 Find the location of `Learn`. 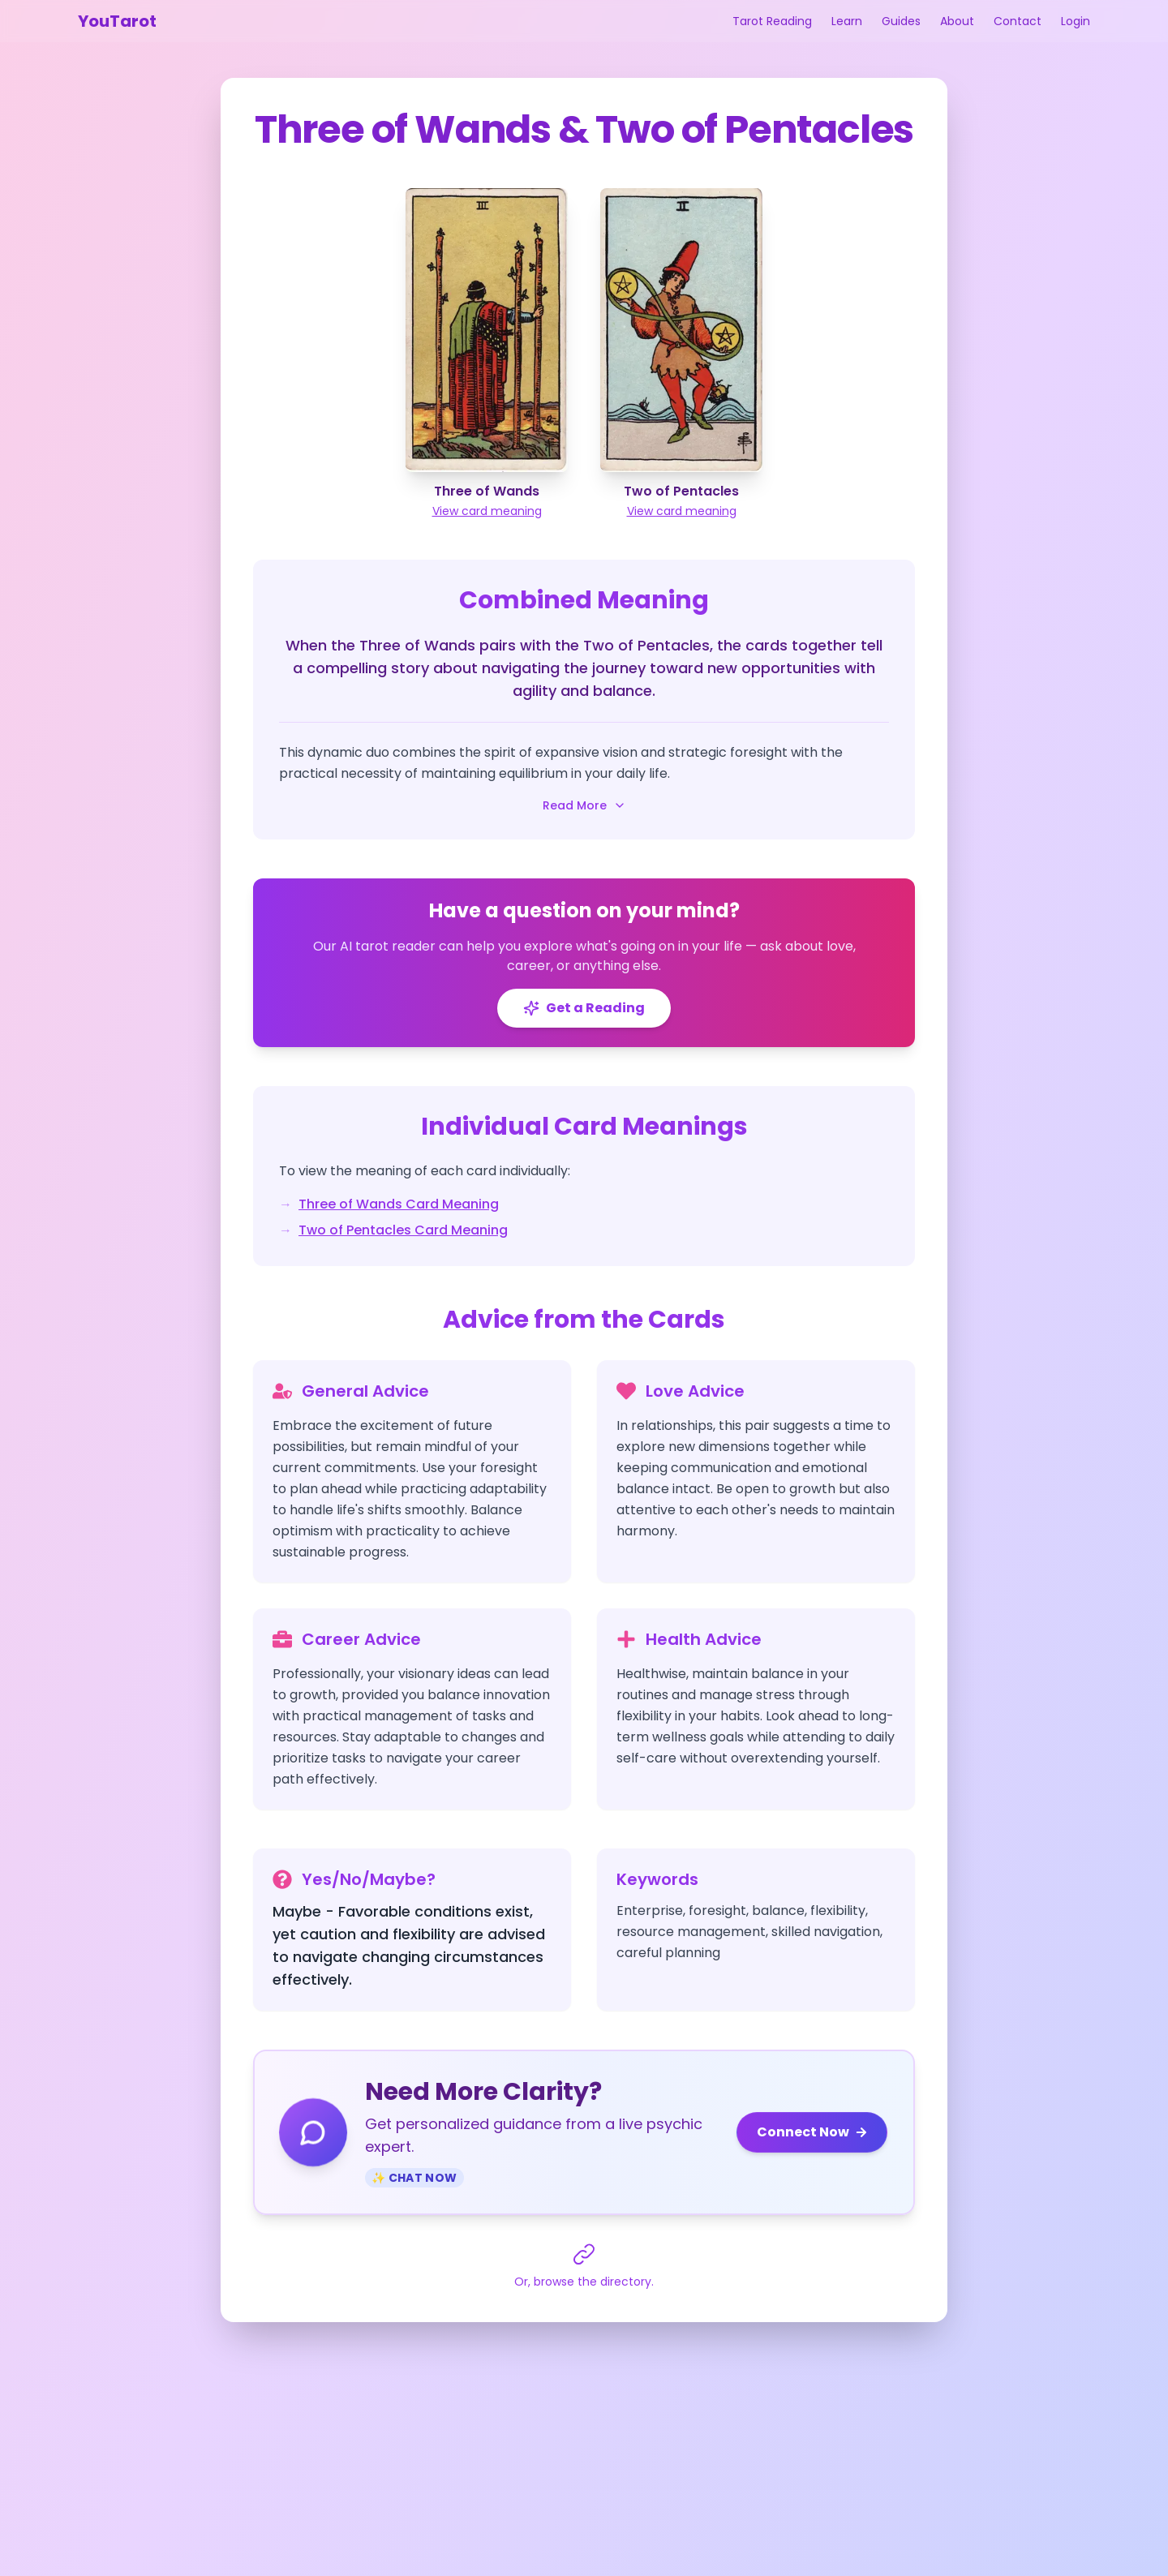

Learn is located at coordinates (846, 21).